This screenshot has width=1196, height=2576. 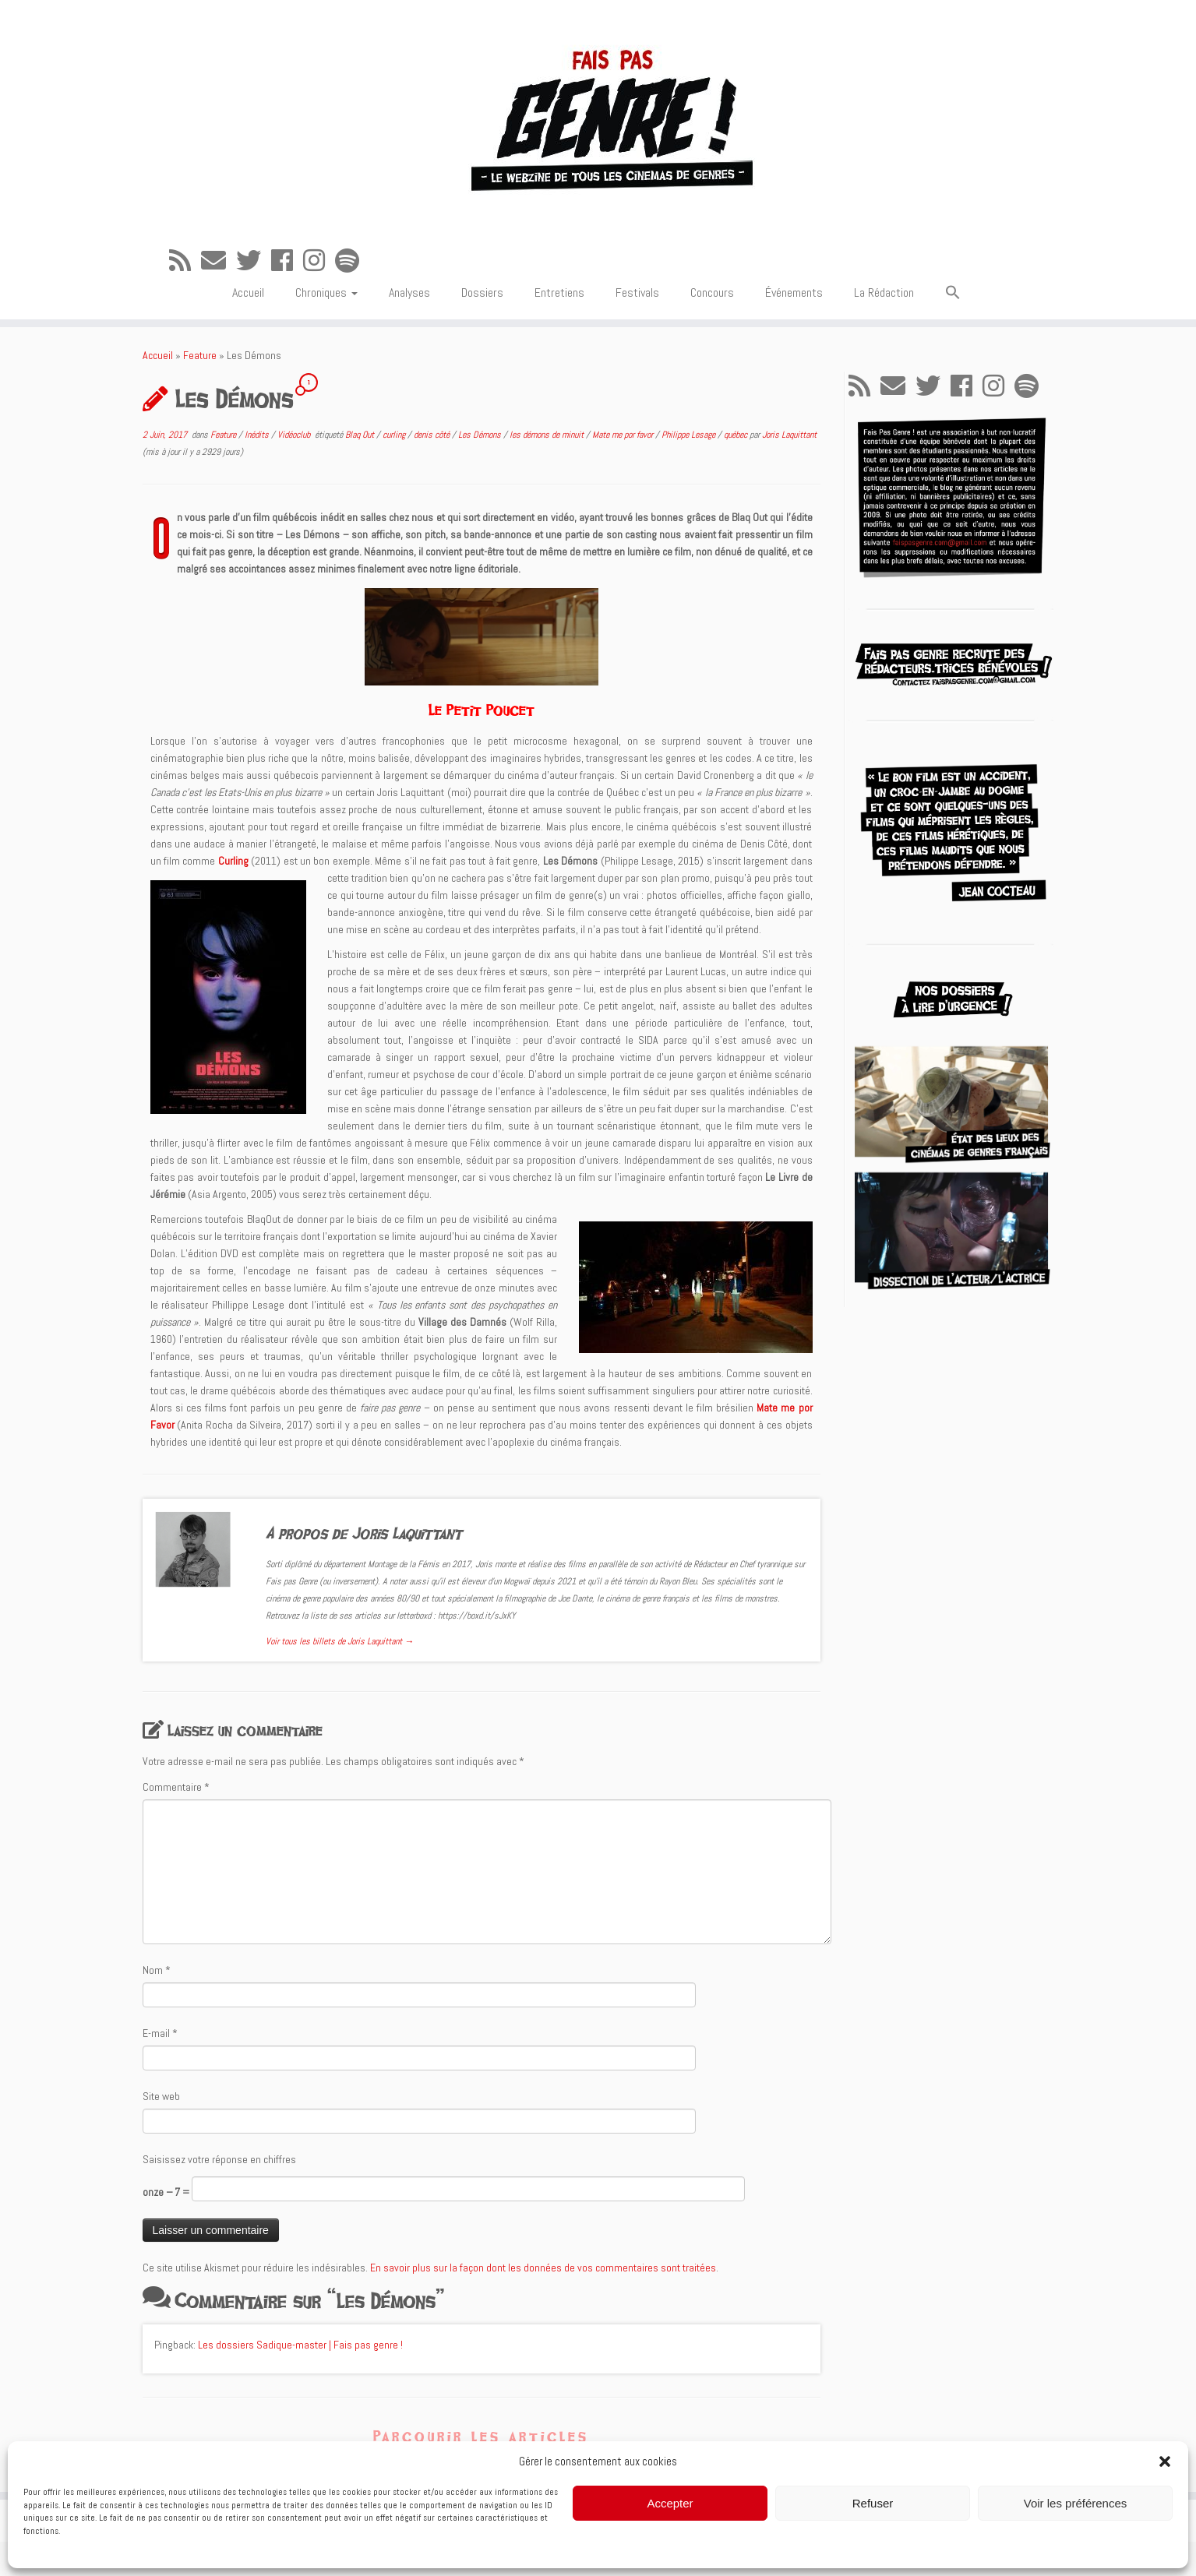 I want to click on Concours, so click(x=712, y=292).